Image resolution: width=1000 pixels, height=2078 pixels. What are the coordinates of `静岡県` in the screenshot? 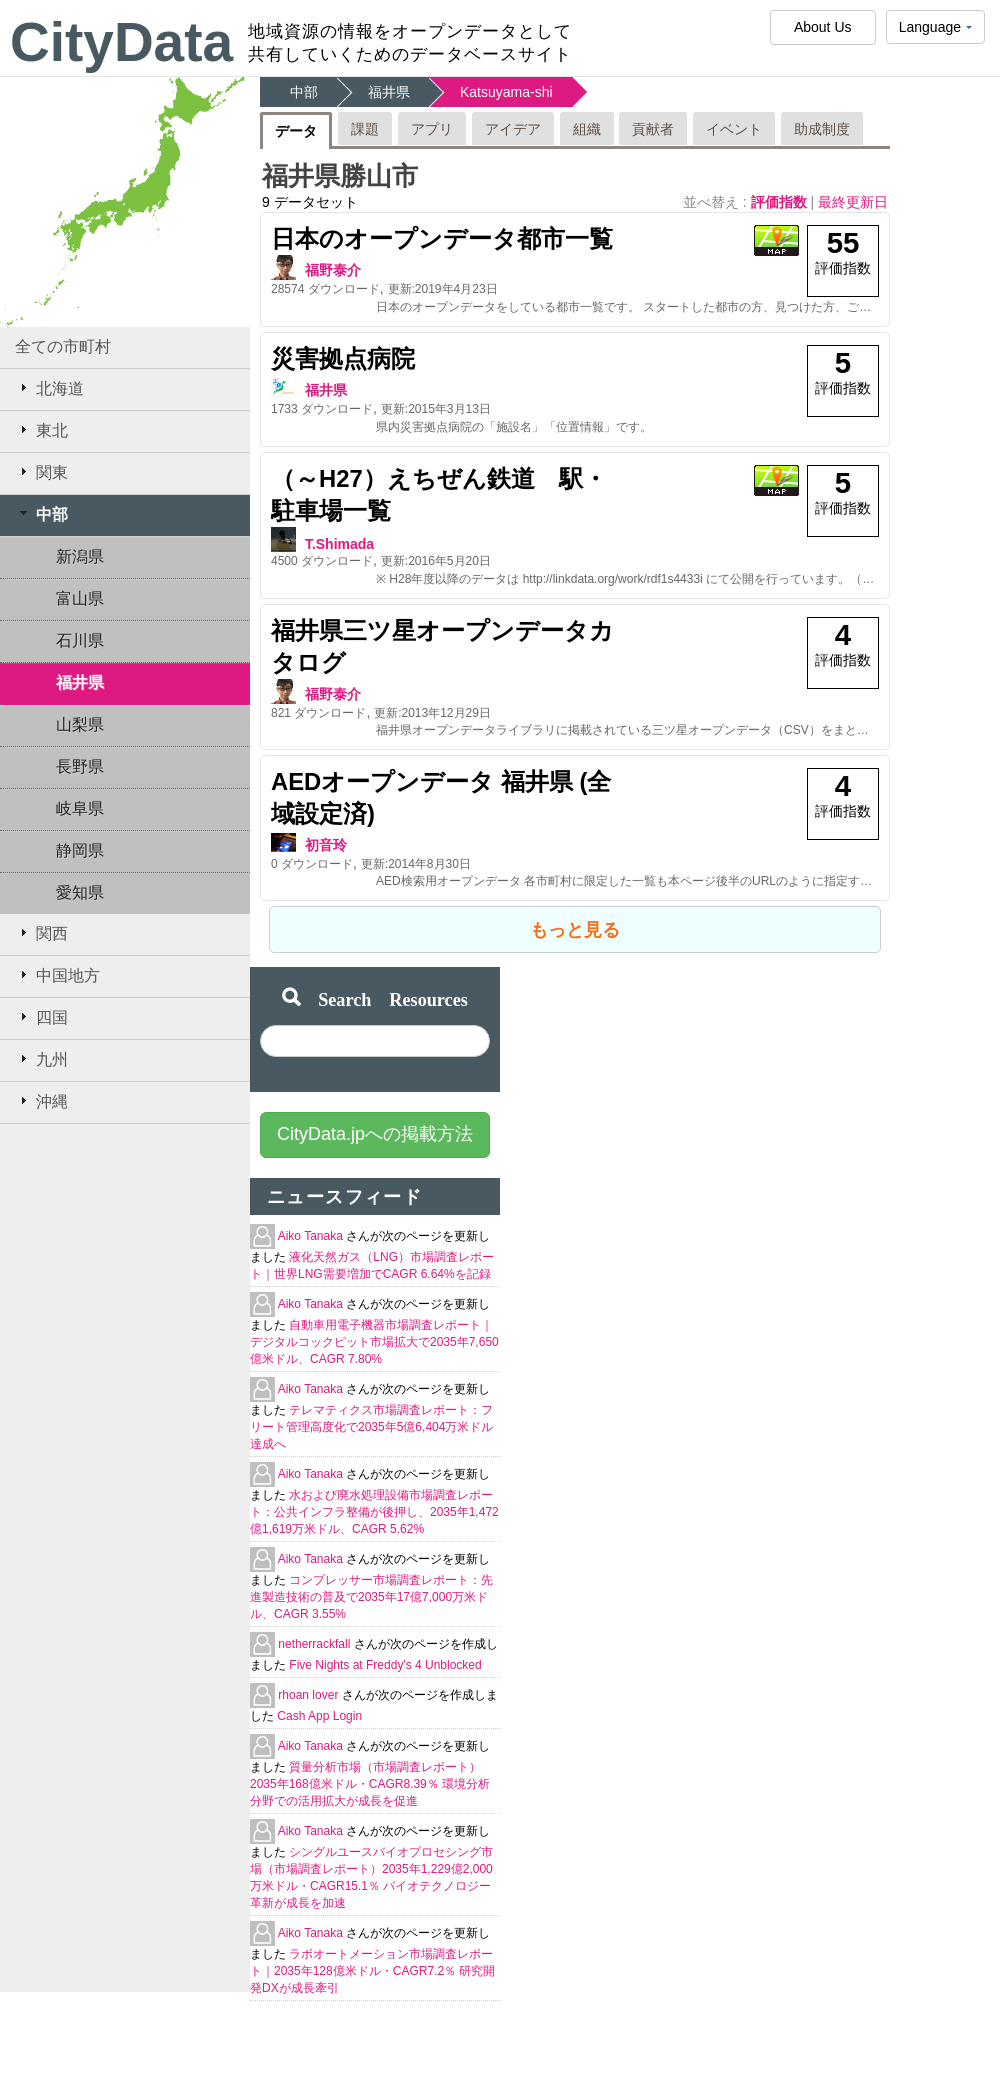 It's located at (80, 850).